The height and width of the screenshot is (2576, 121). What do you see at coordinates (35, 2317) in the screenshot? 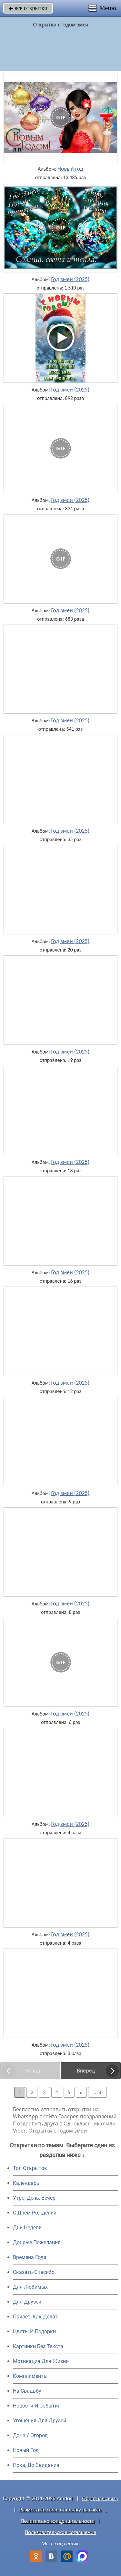
I see `Привет, Как Дела?` at bounding box center [35, 2317].